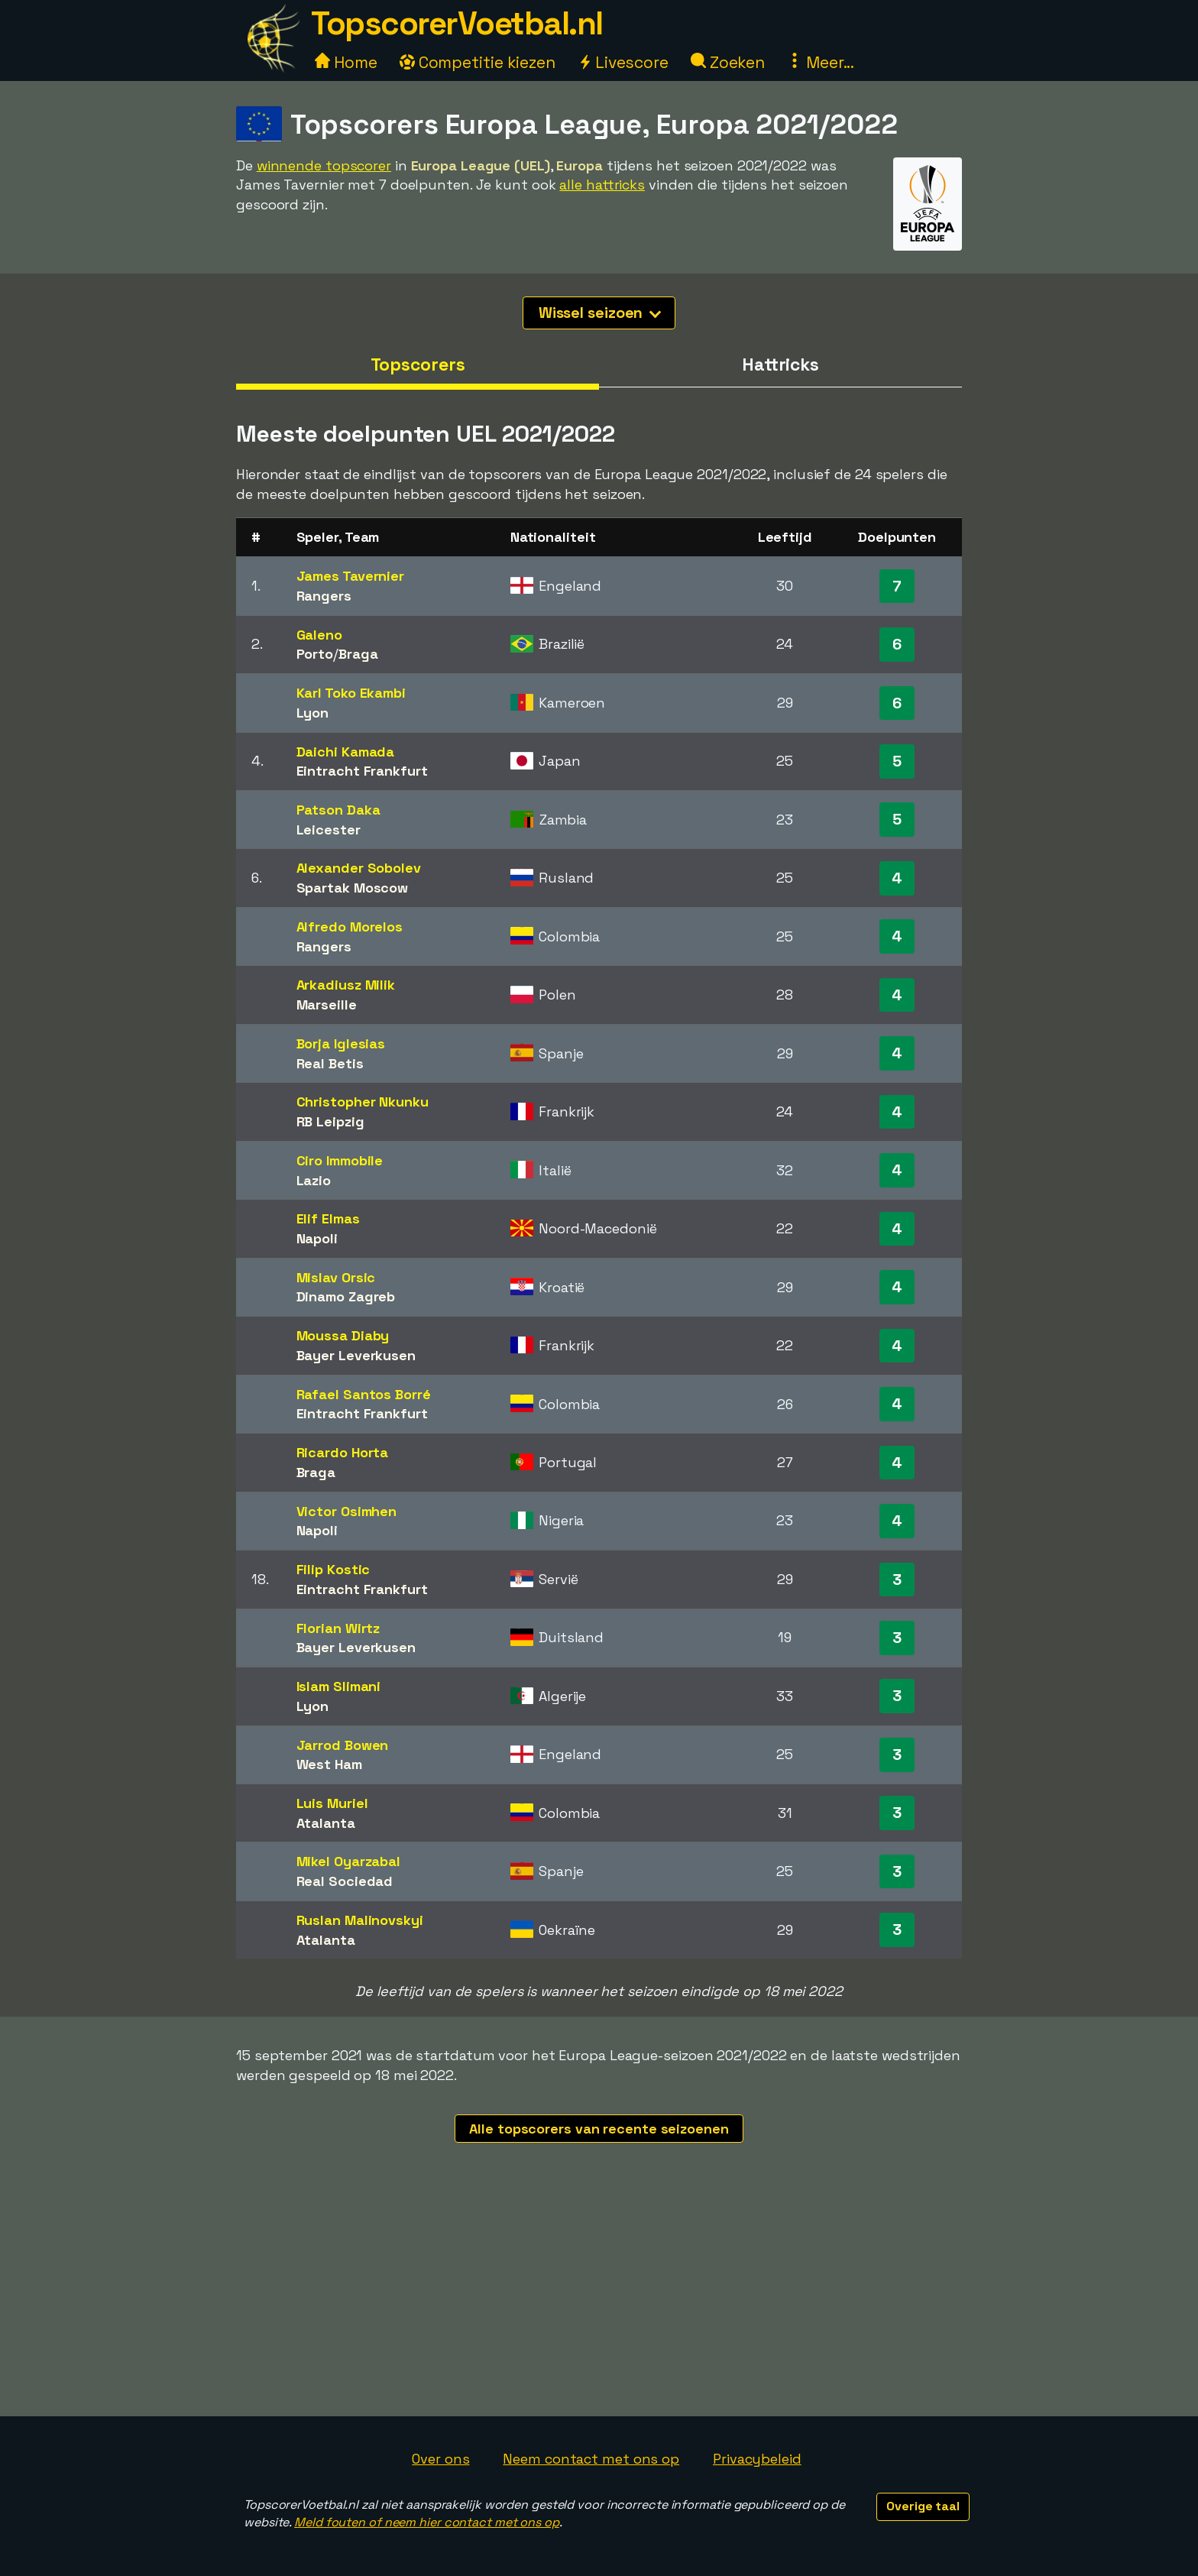 Image resolution: width=1198 pixels, height=2576 pixels. I want to click on Zoeken, so click(728, 62).